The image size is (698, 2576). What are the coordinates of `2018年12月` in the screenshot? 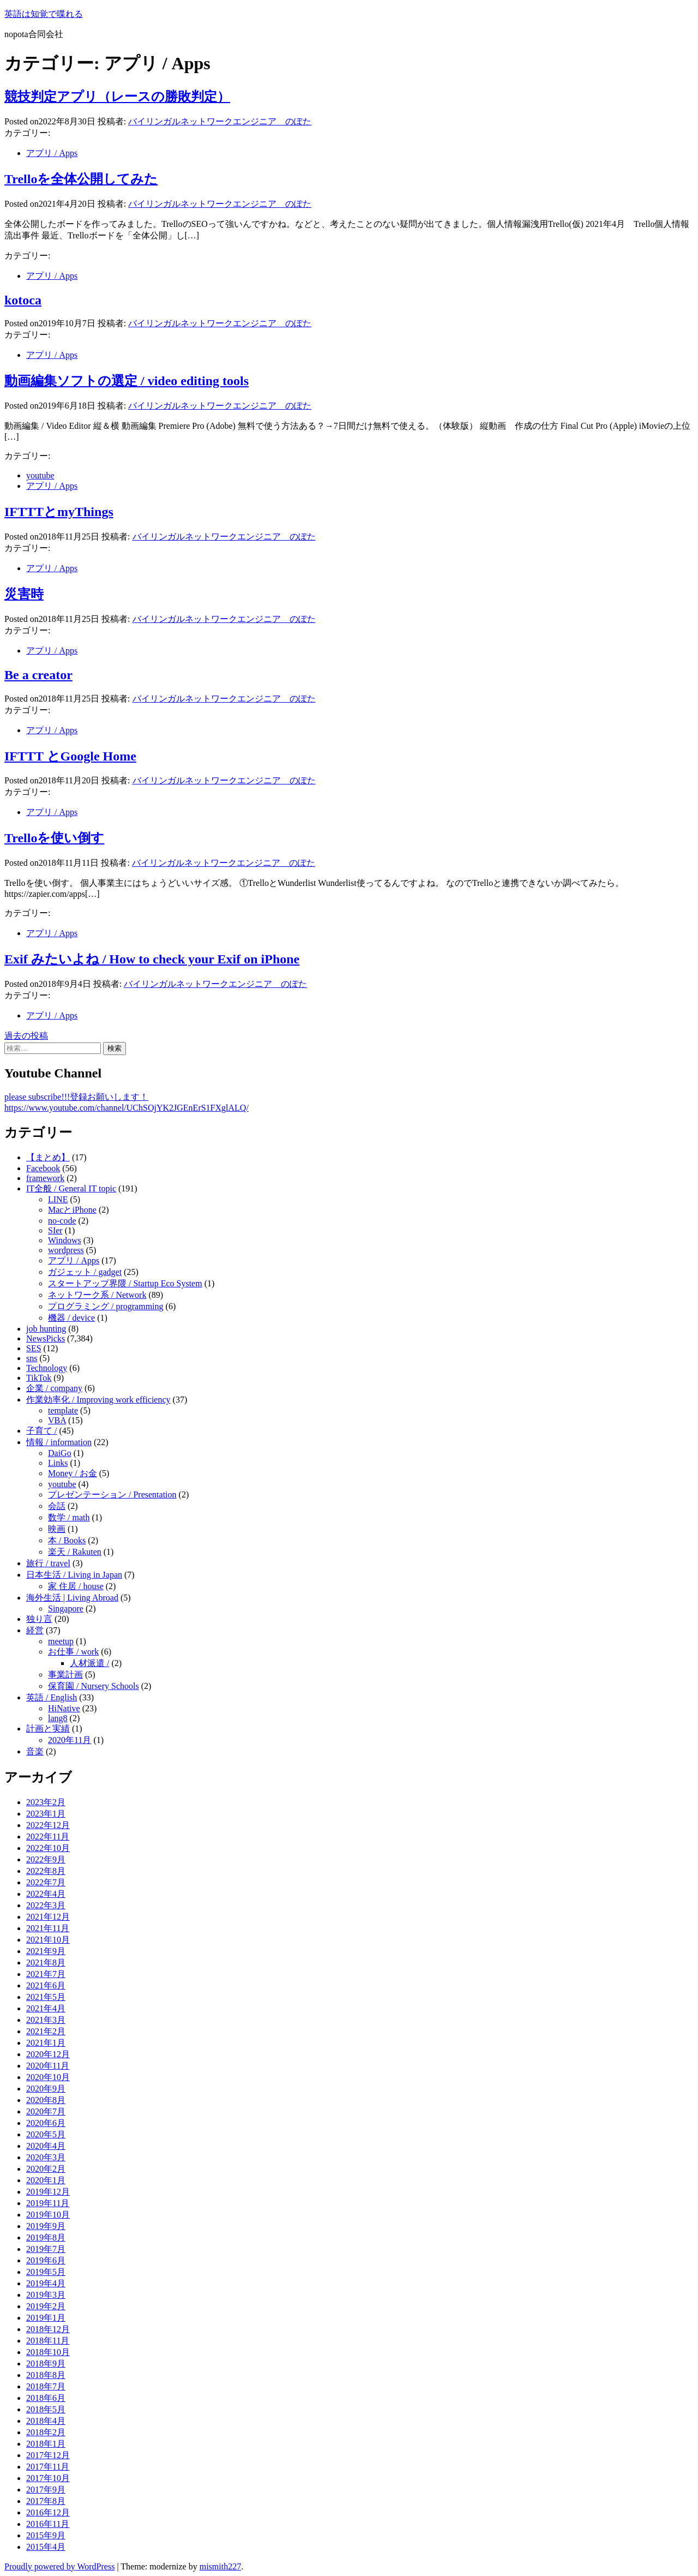 It's located at (48, 2329).